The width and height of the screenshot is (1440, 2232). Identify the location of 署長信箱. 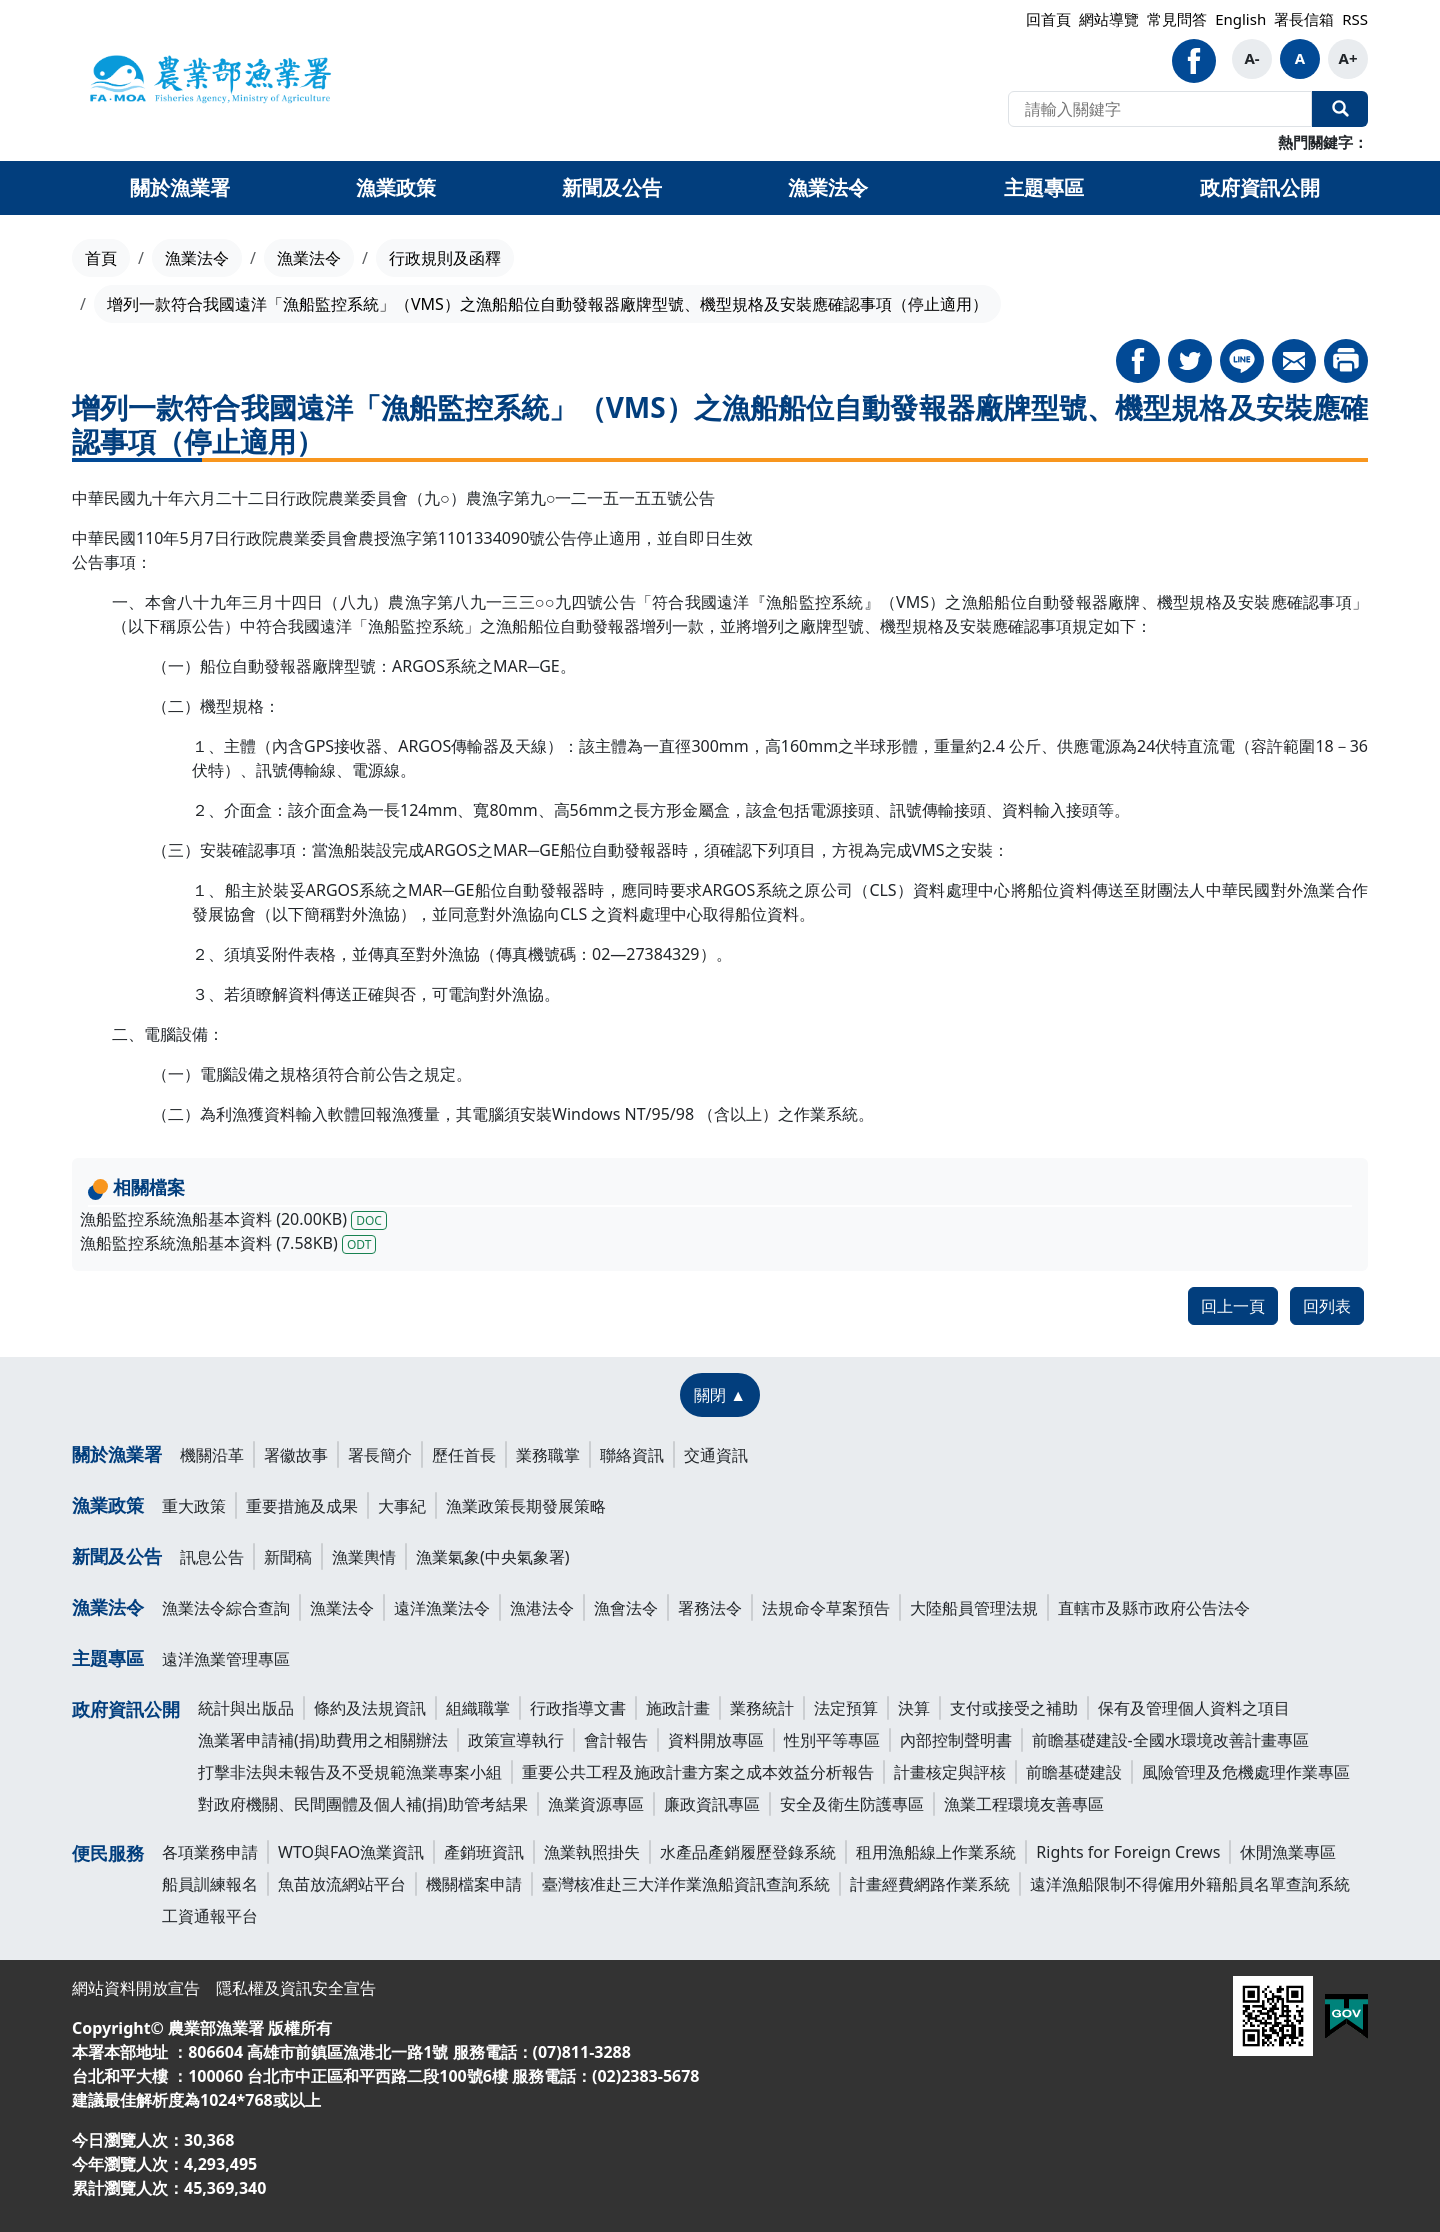
(1304, 19).